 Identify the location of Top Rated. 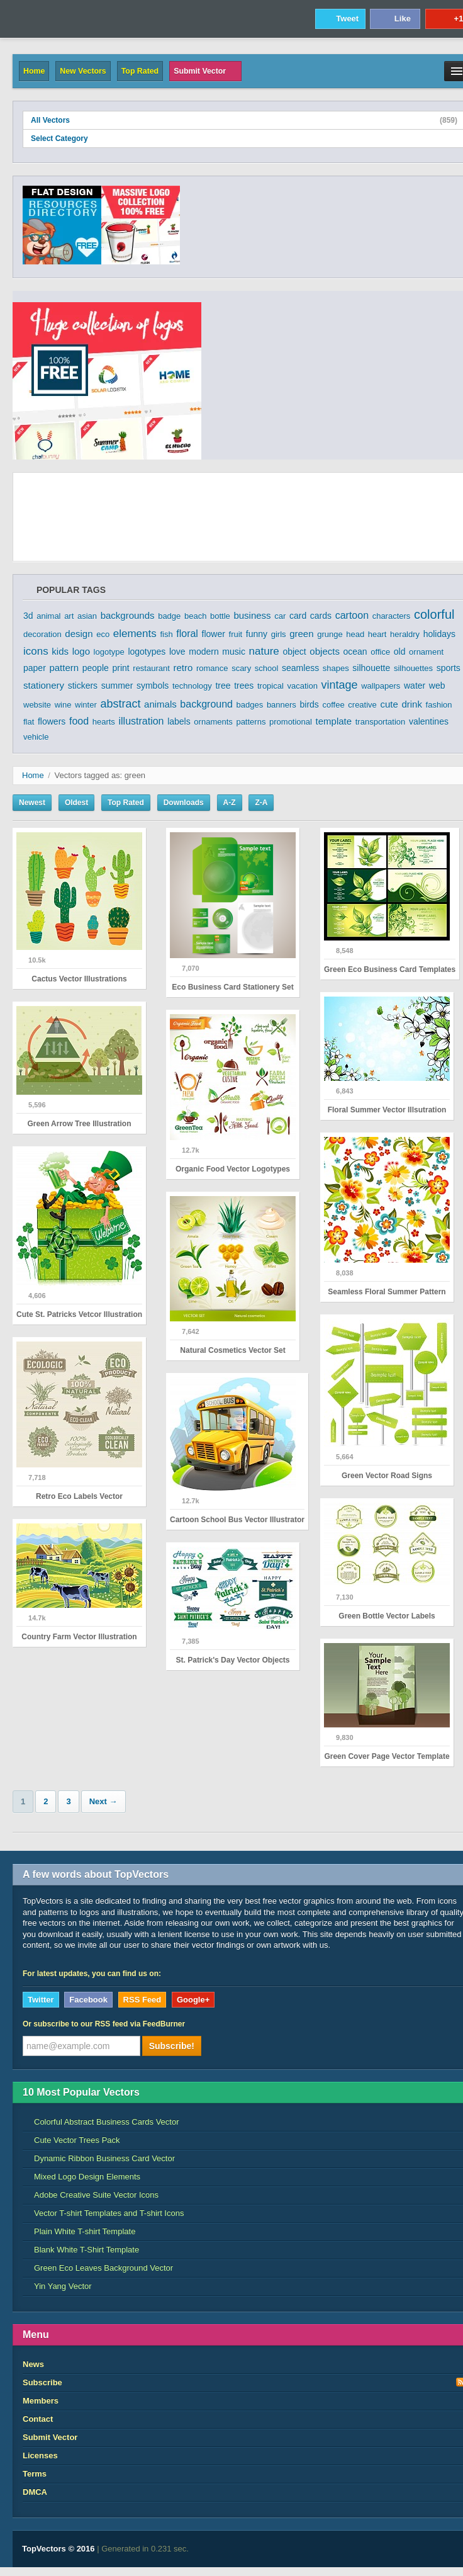
(140, 71).